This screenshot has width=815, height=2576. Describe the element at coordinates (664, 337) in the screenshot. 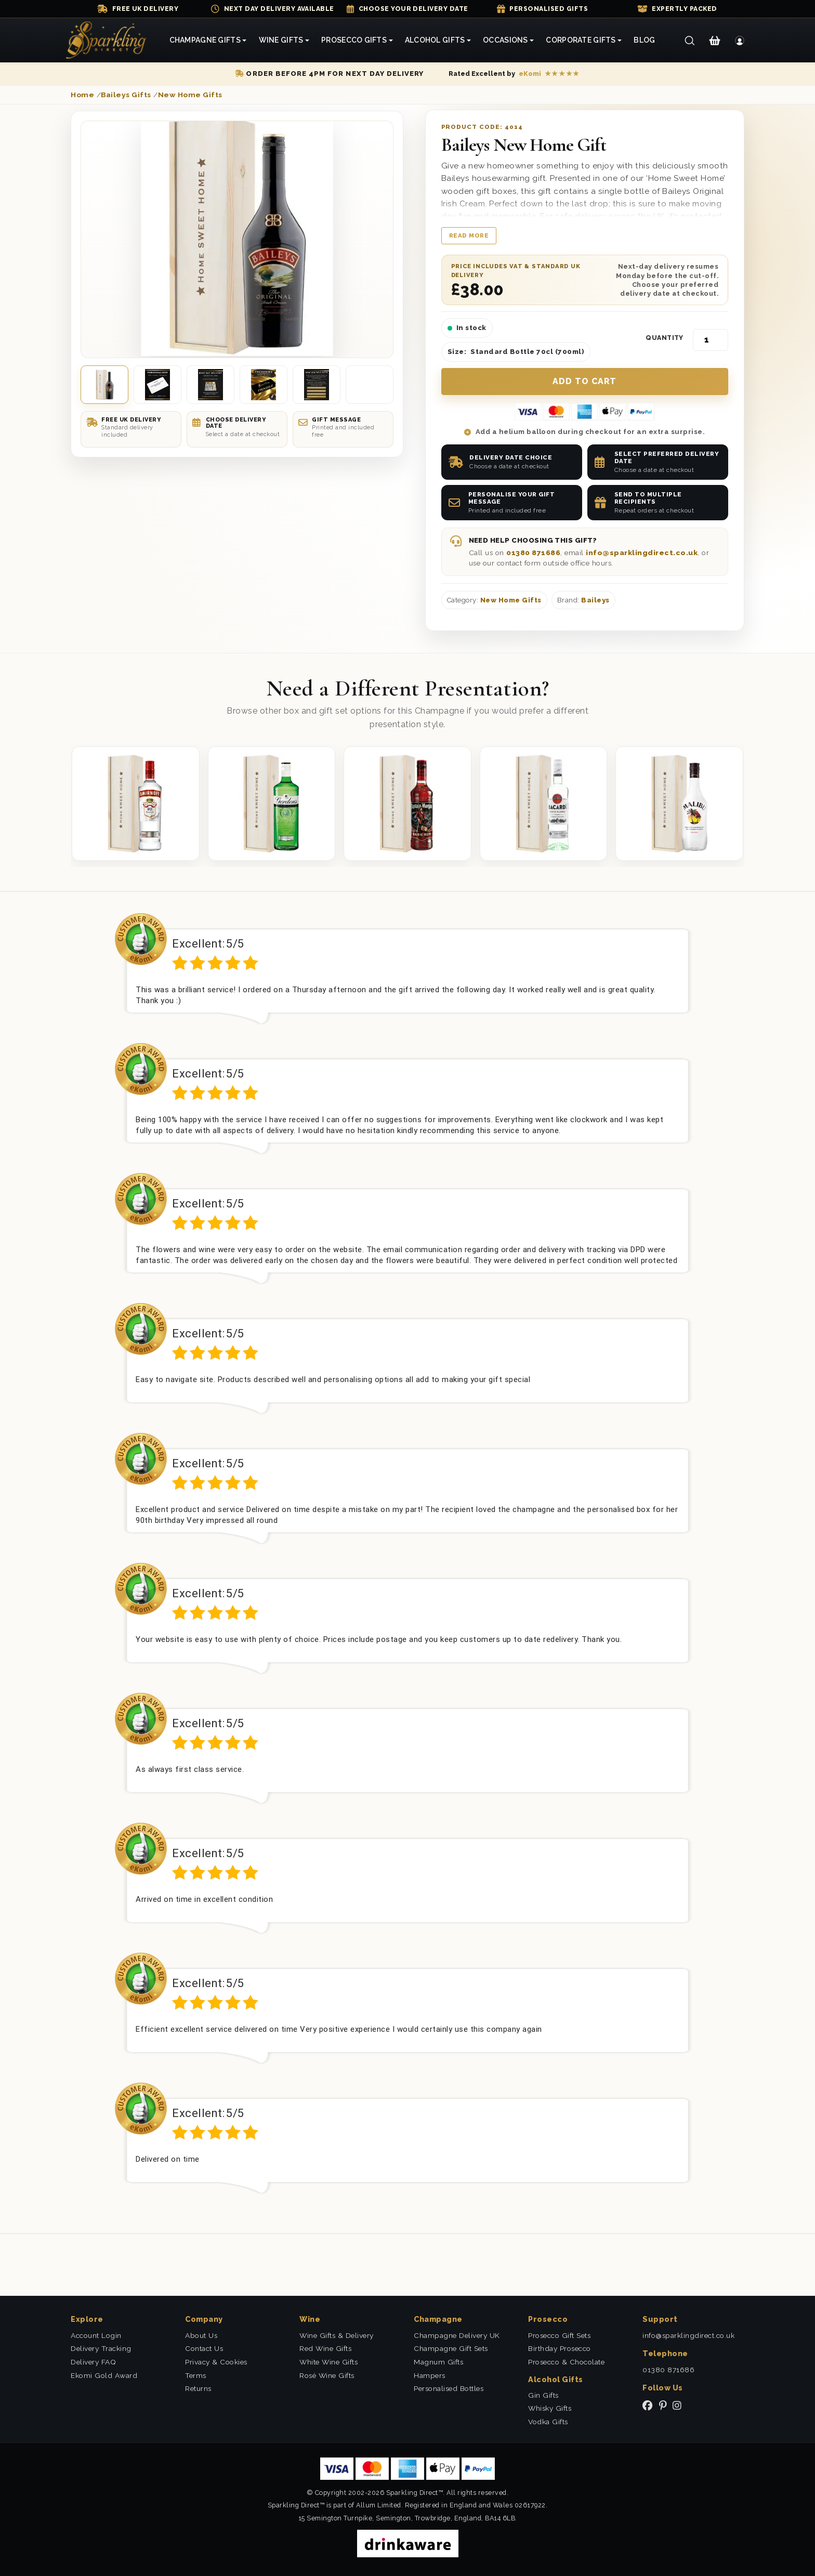

I see `Quantity` at that location.